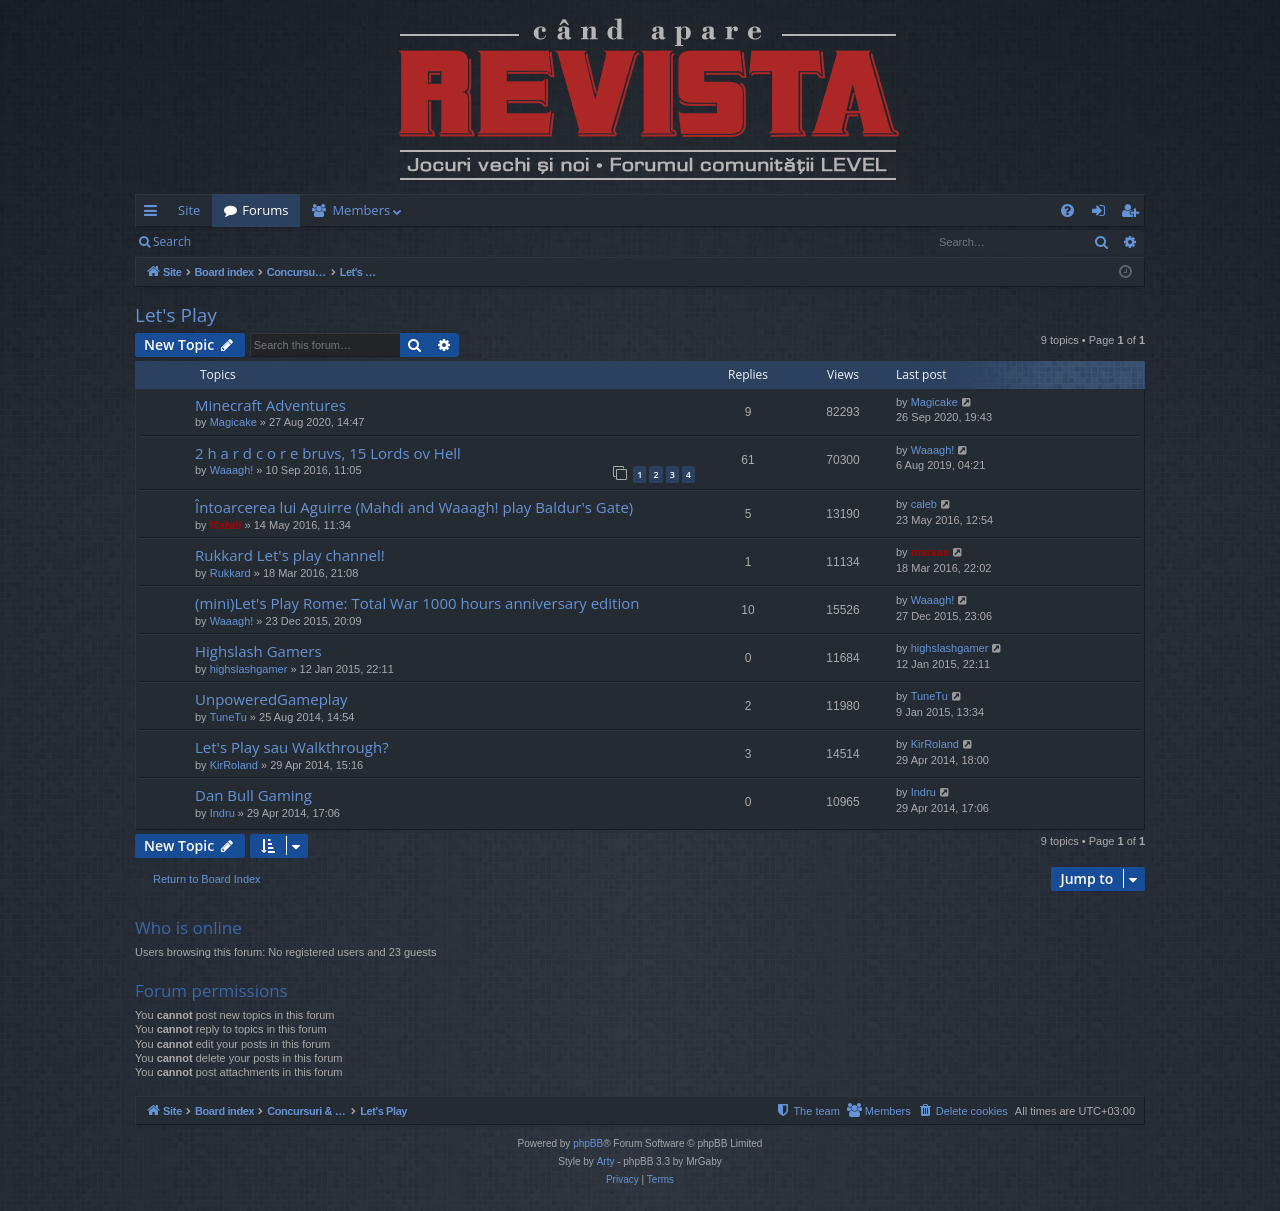 This screenshot has width=1280, height=1211. I want to click on (mini)Let's Play Rome: Total War 1000 hours anniversary edition, so click(417, 603).